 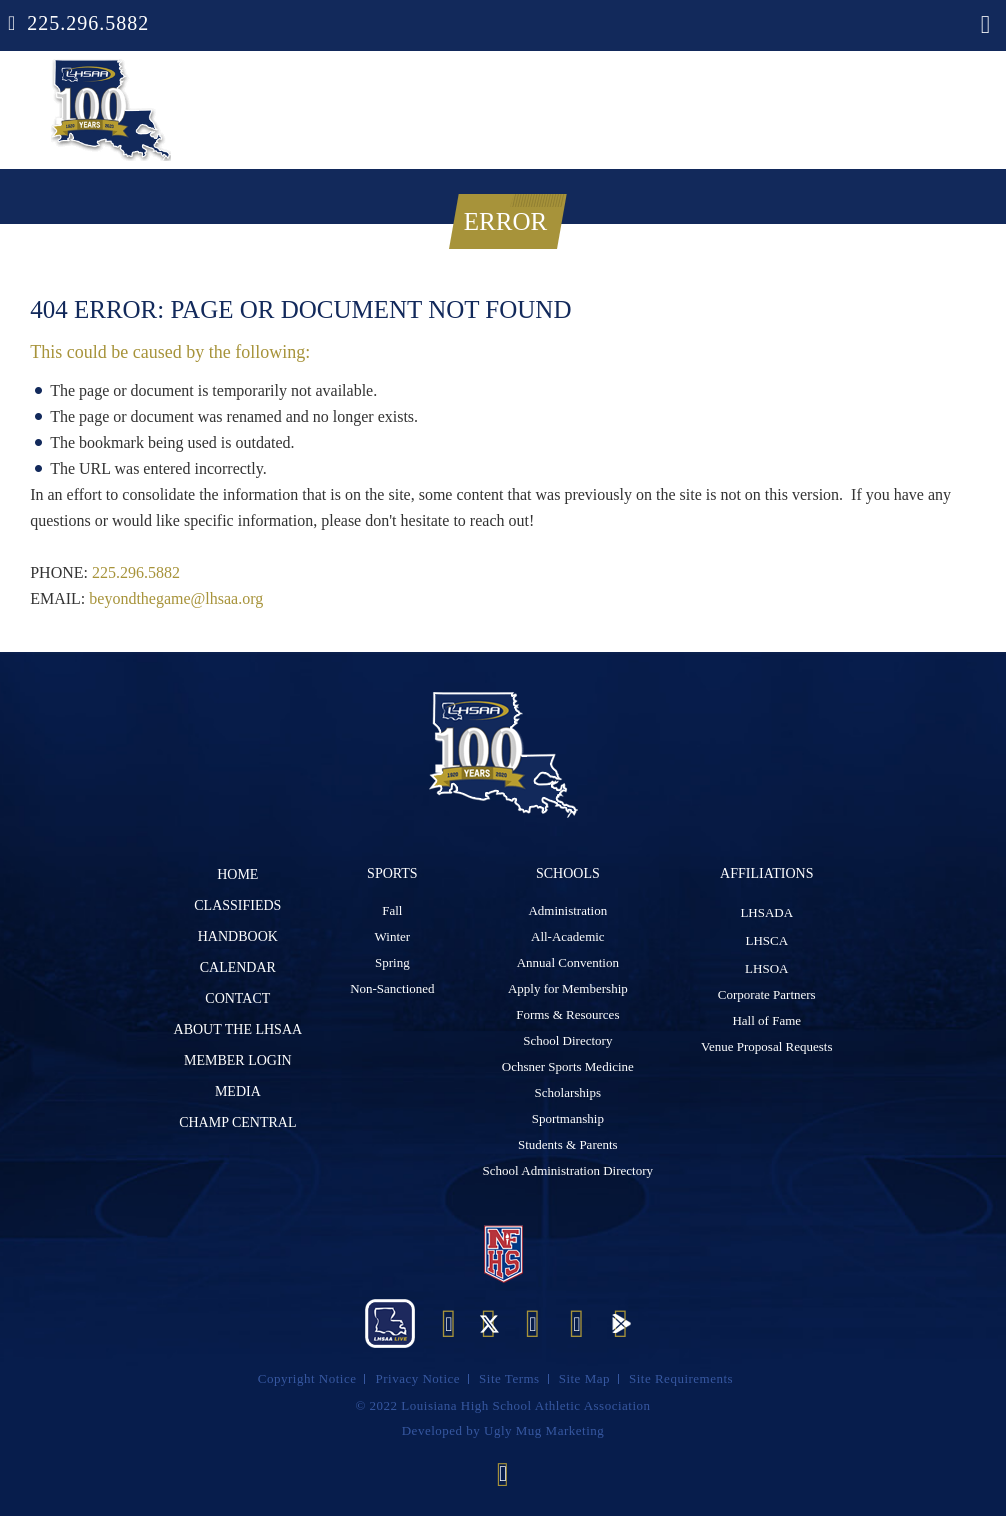 I want to click on Champ Central, so click(x=237, y=1122).